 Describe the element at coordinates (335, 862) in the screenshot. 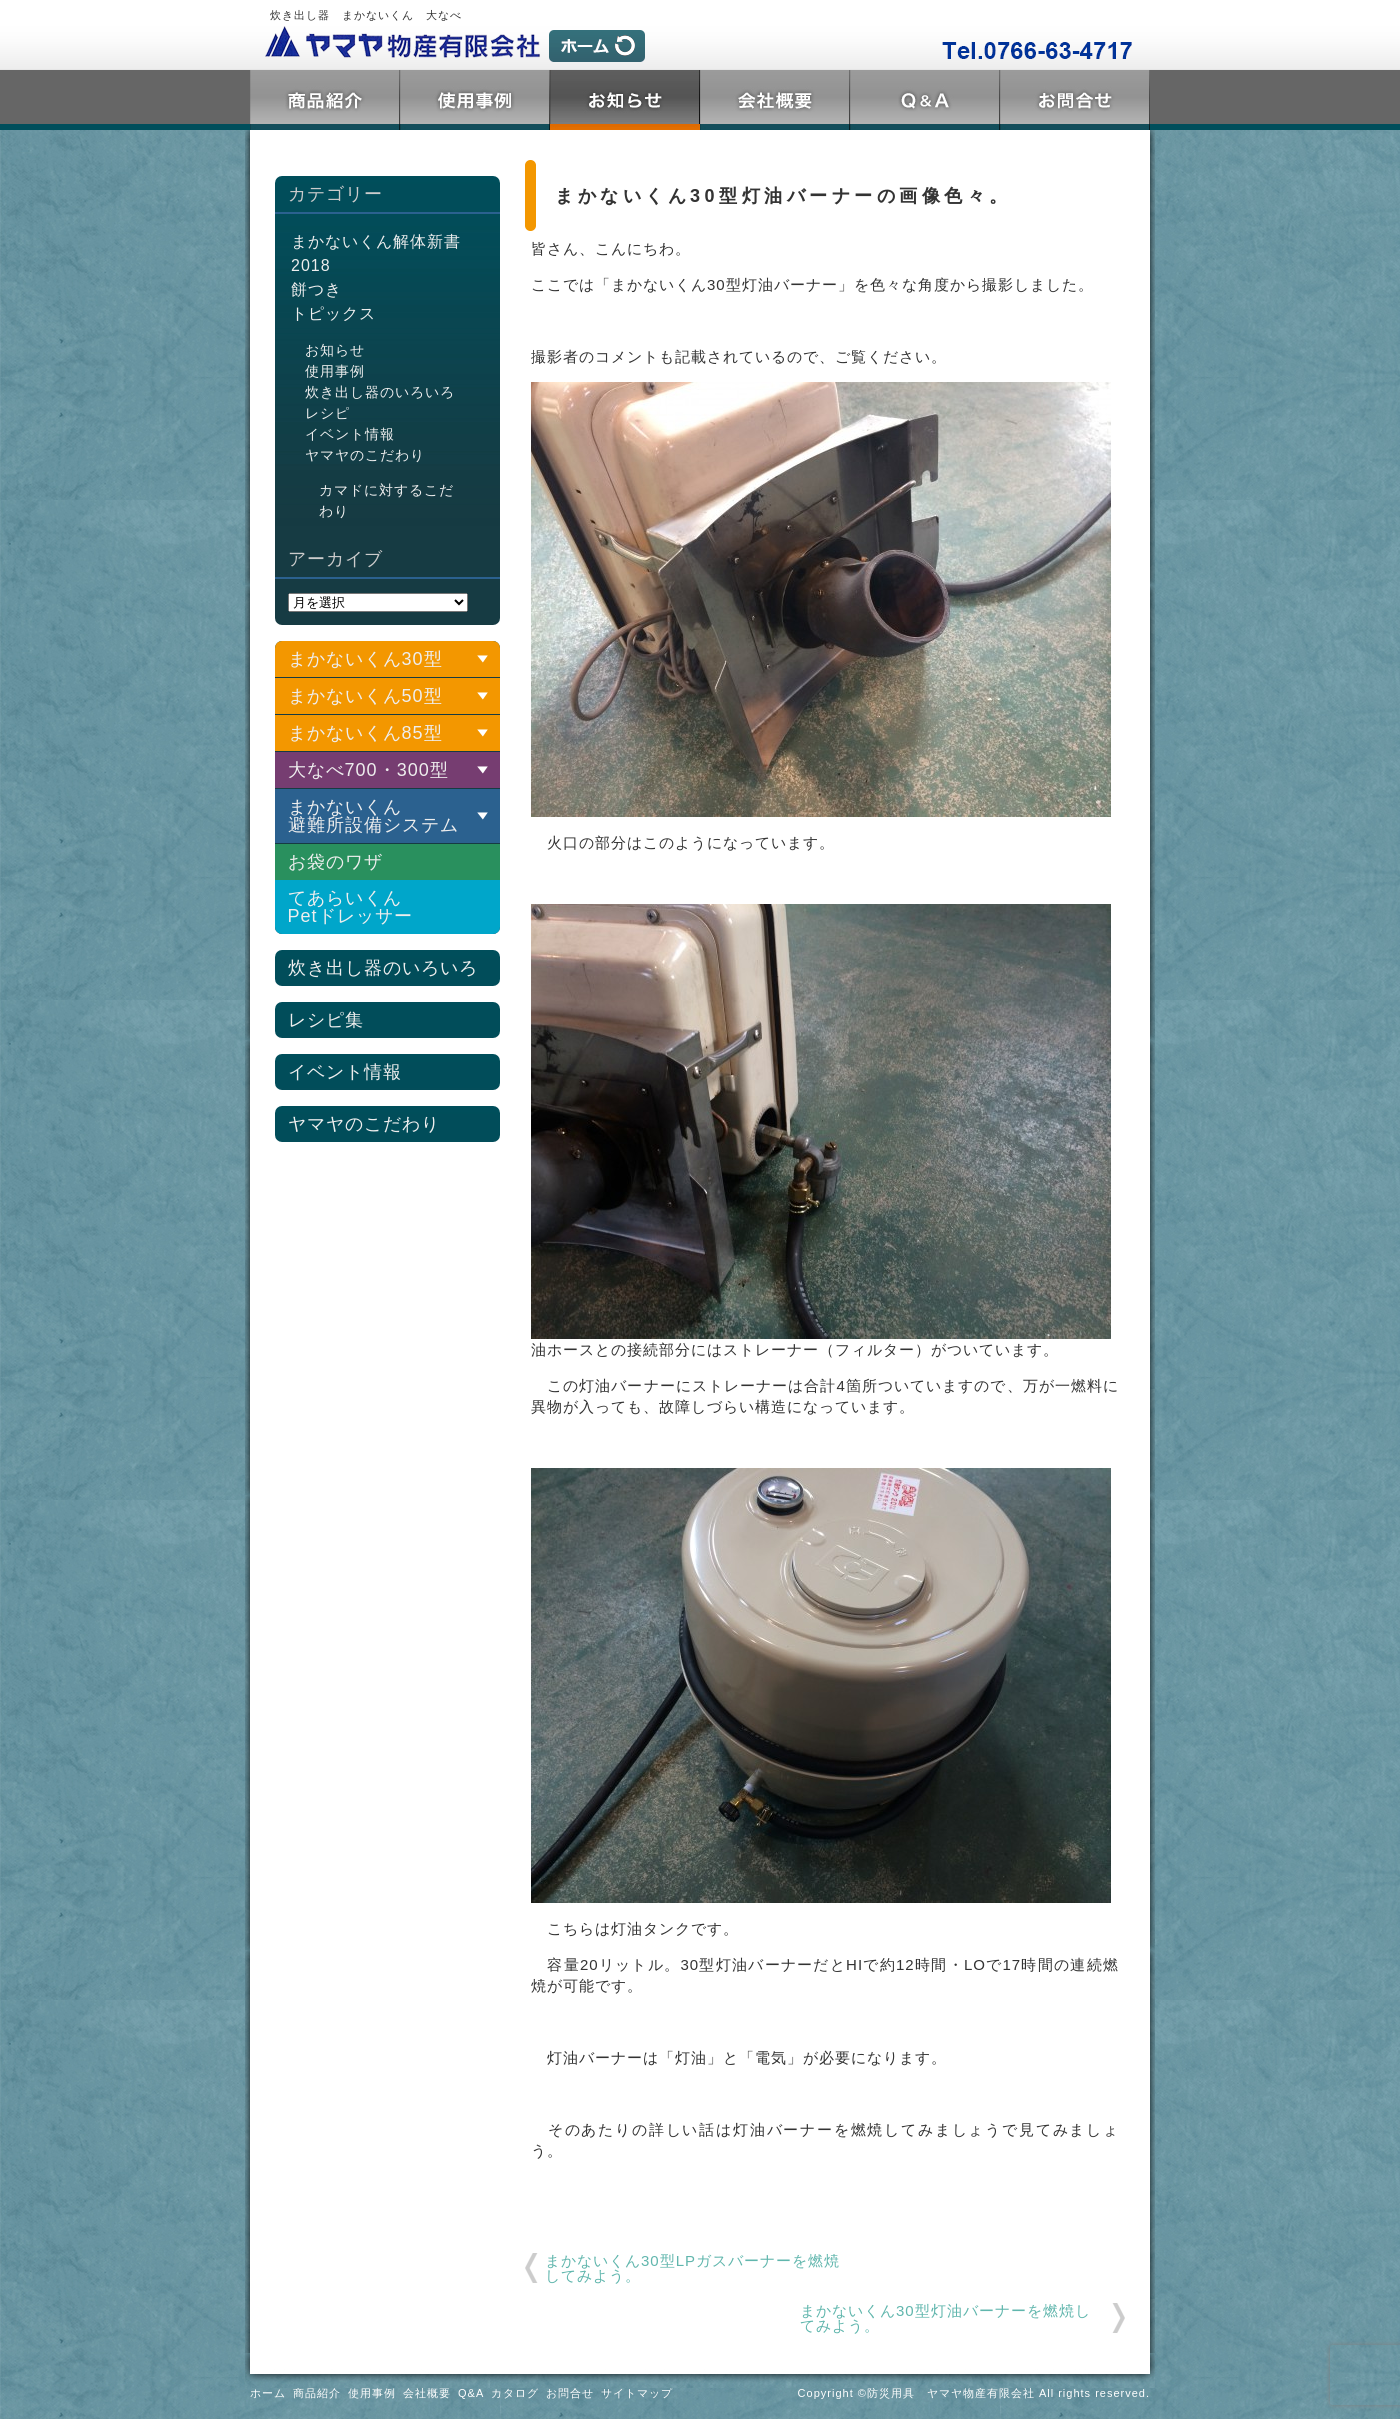

I see `お袋のワザ` at that location.